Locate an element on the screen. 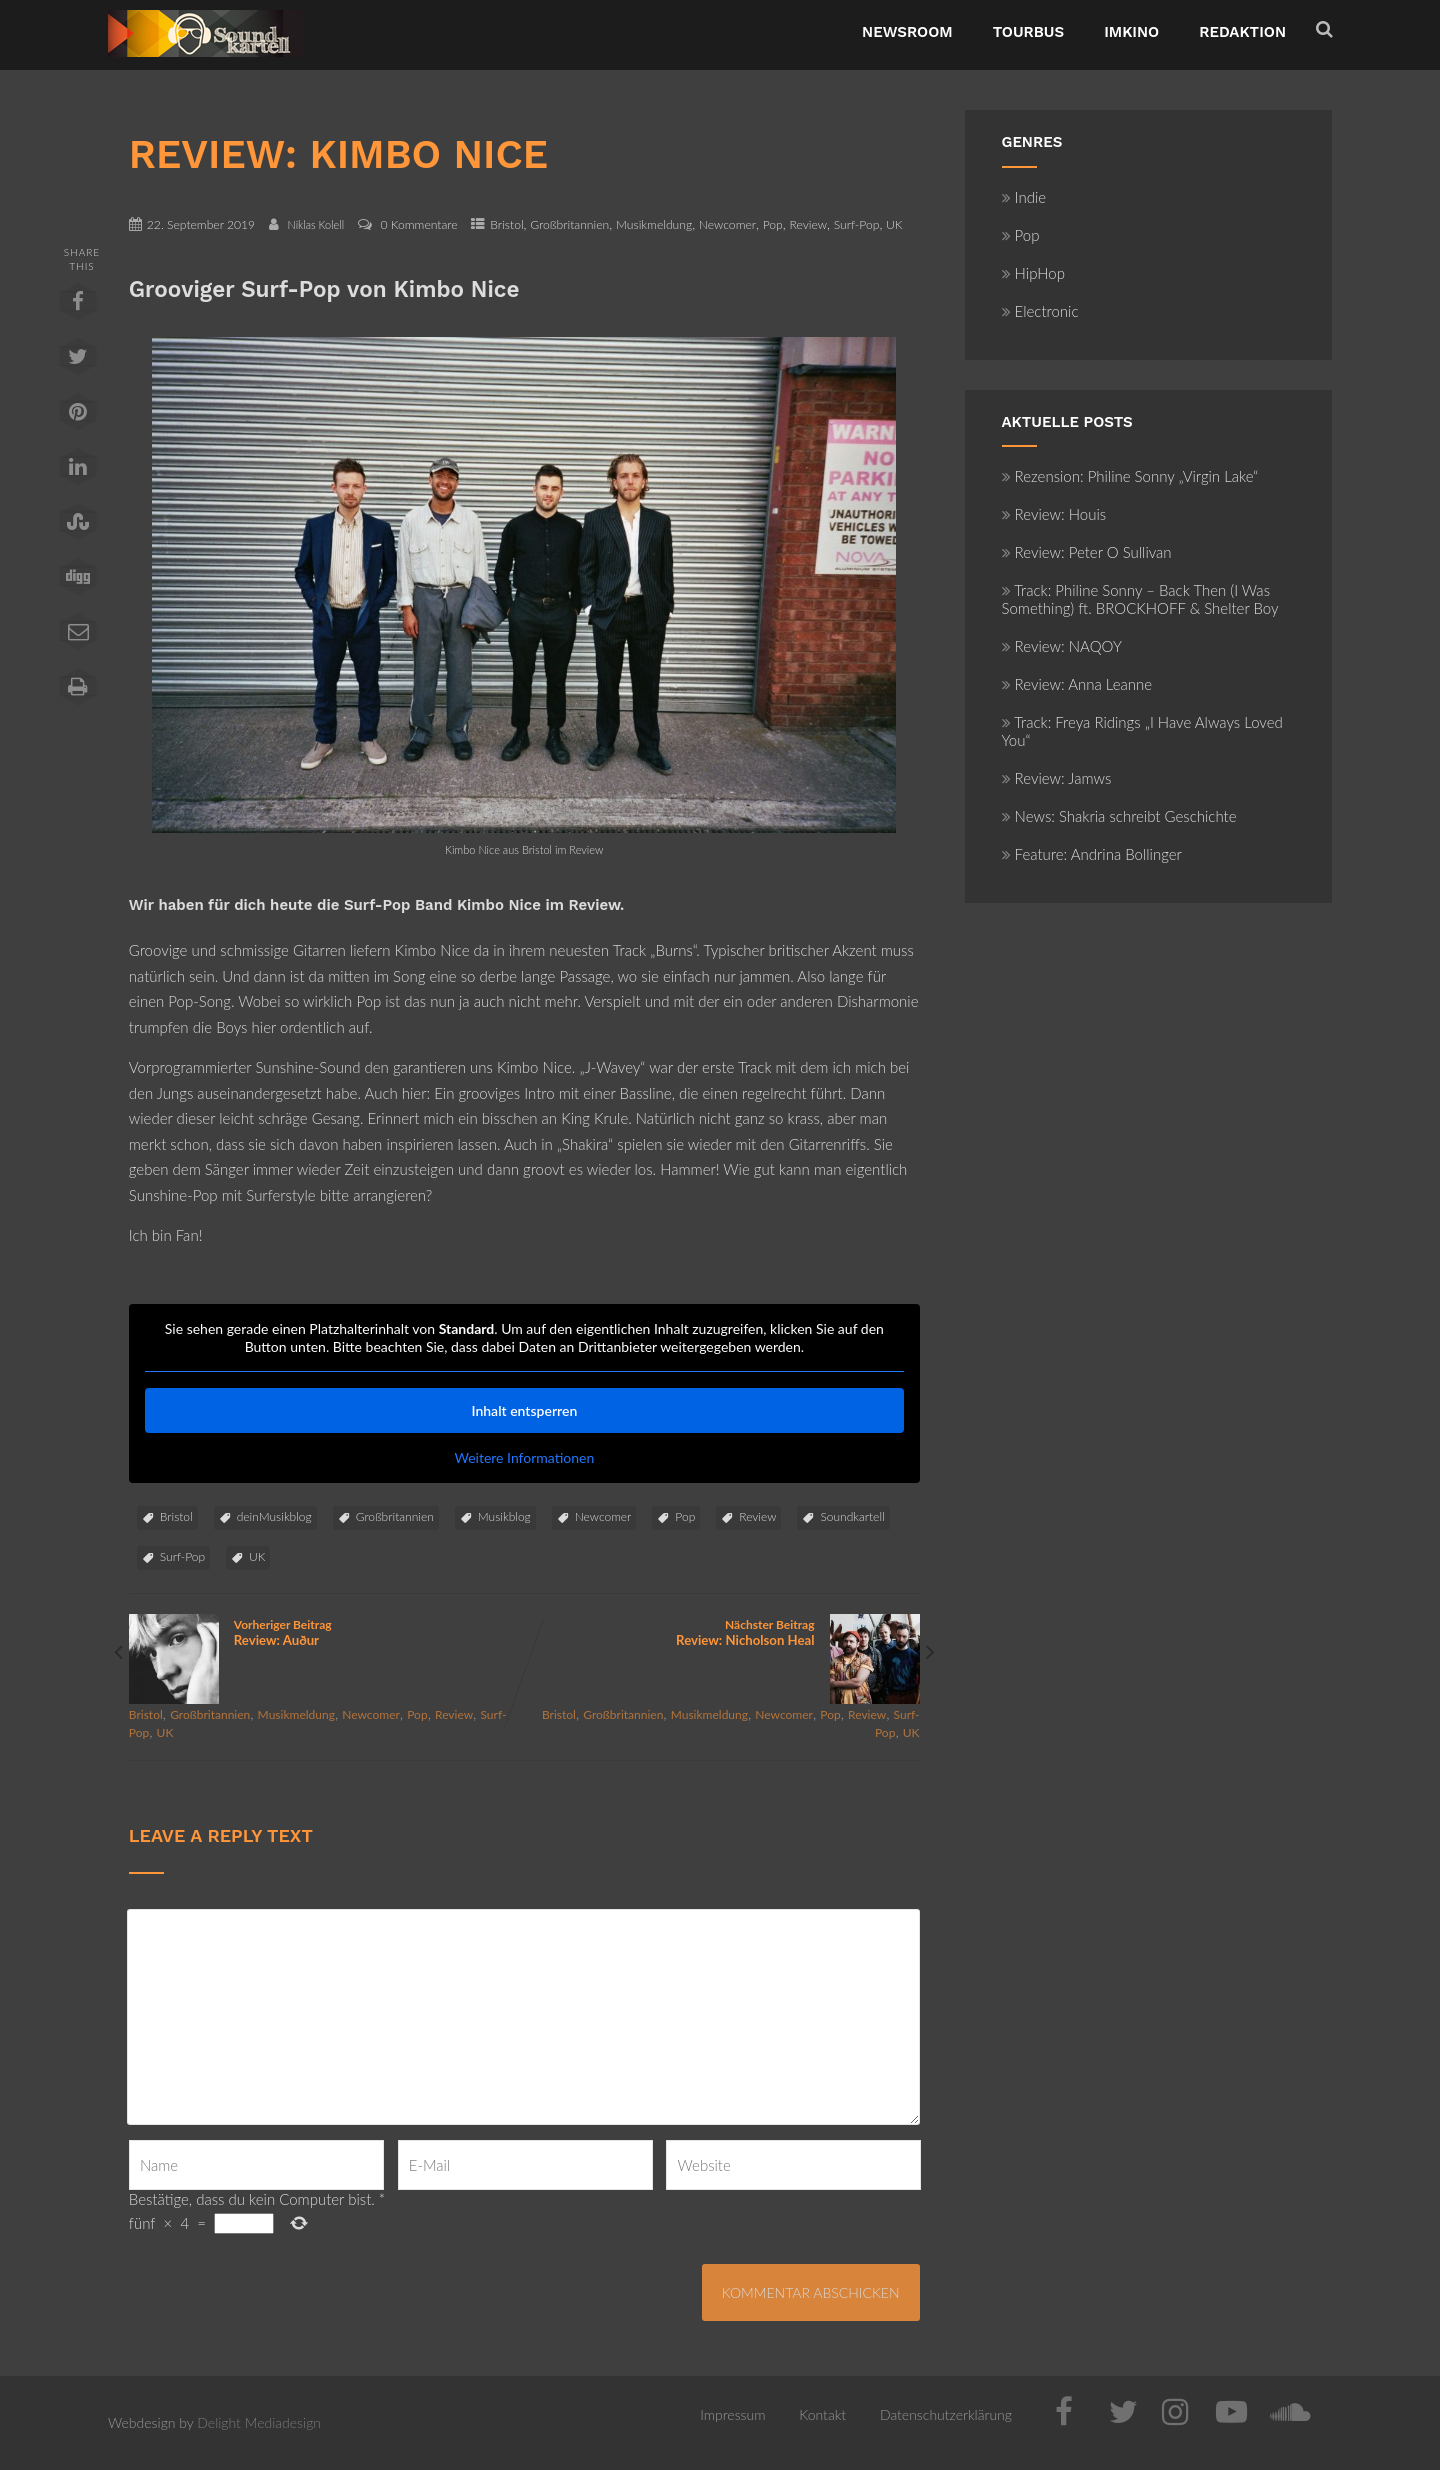 This screenshot has height=2470, width=1440. Musikblog is located at coordinates (504, 1516).